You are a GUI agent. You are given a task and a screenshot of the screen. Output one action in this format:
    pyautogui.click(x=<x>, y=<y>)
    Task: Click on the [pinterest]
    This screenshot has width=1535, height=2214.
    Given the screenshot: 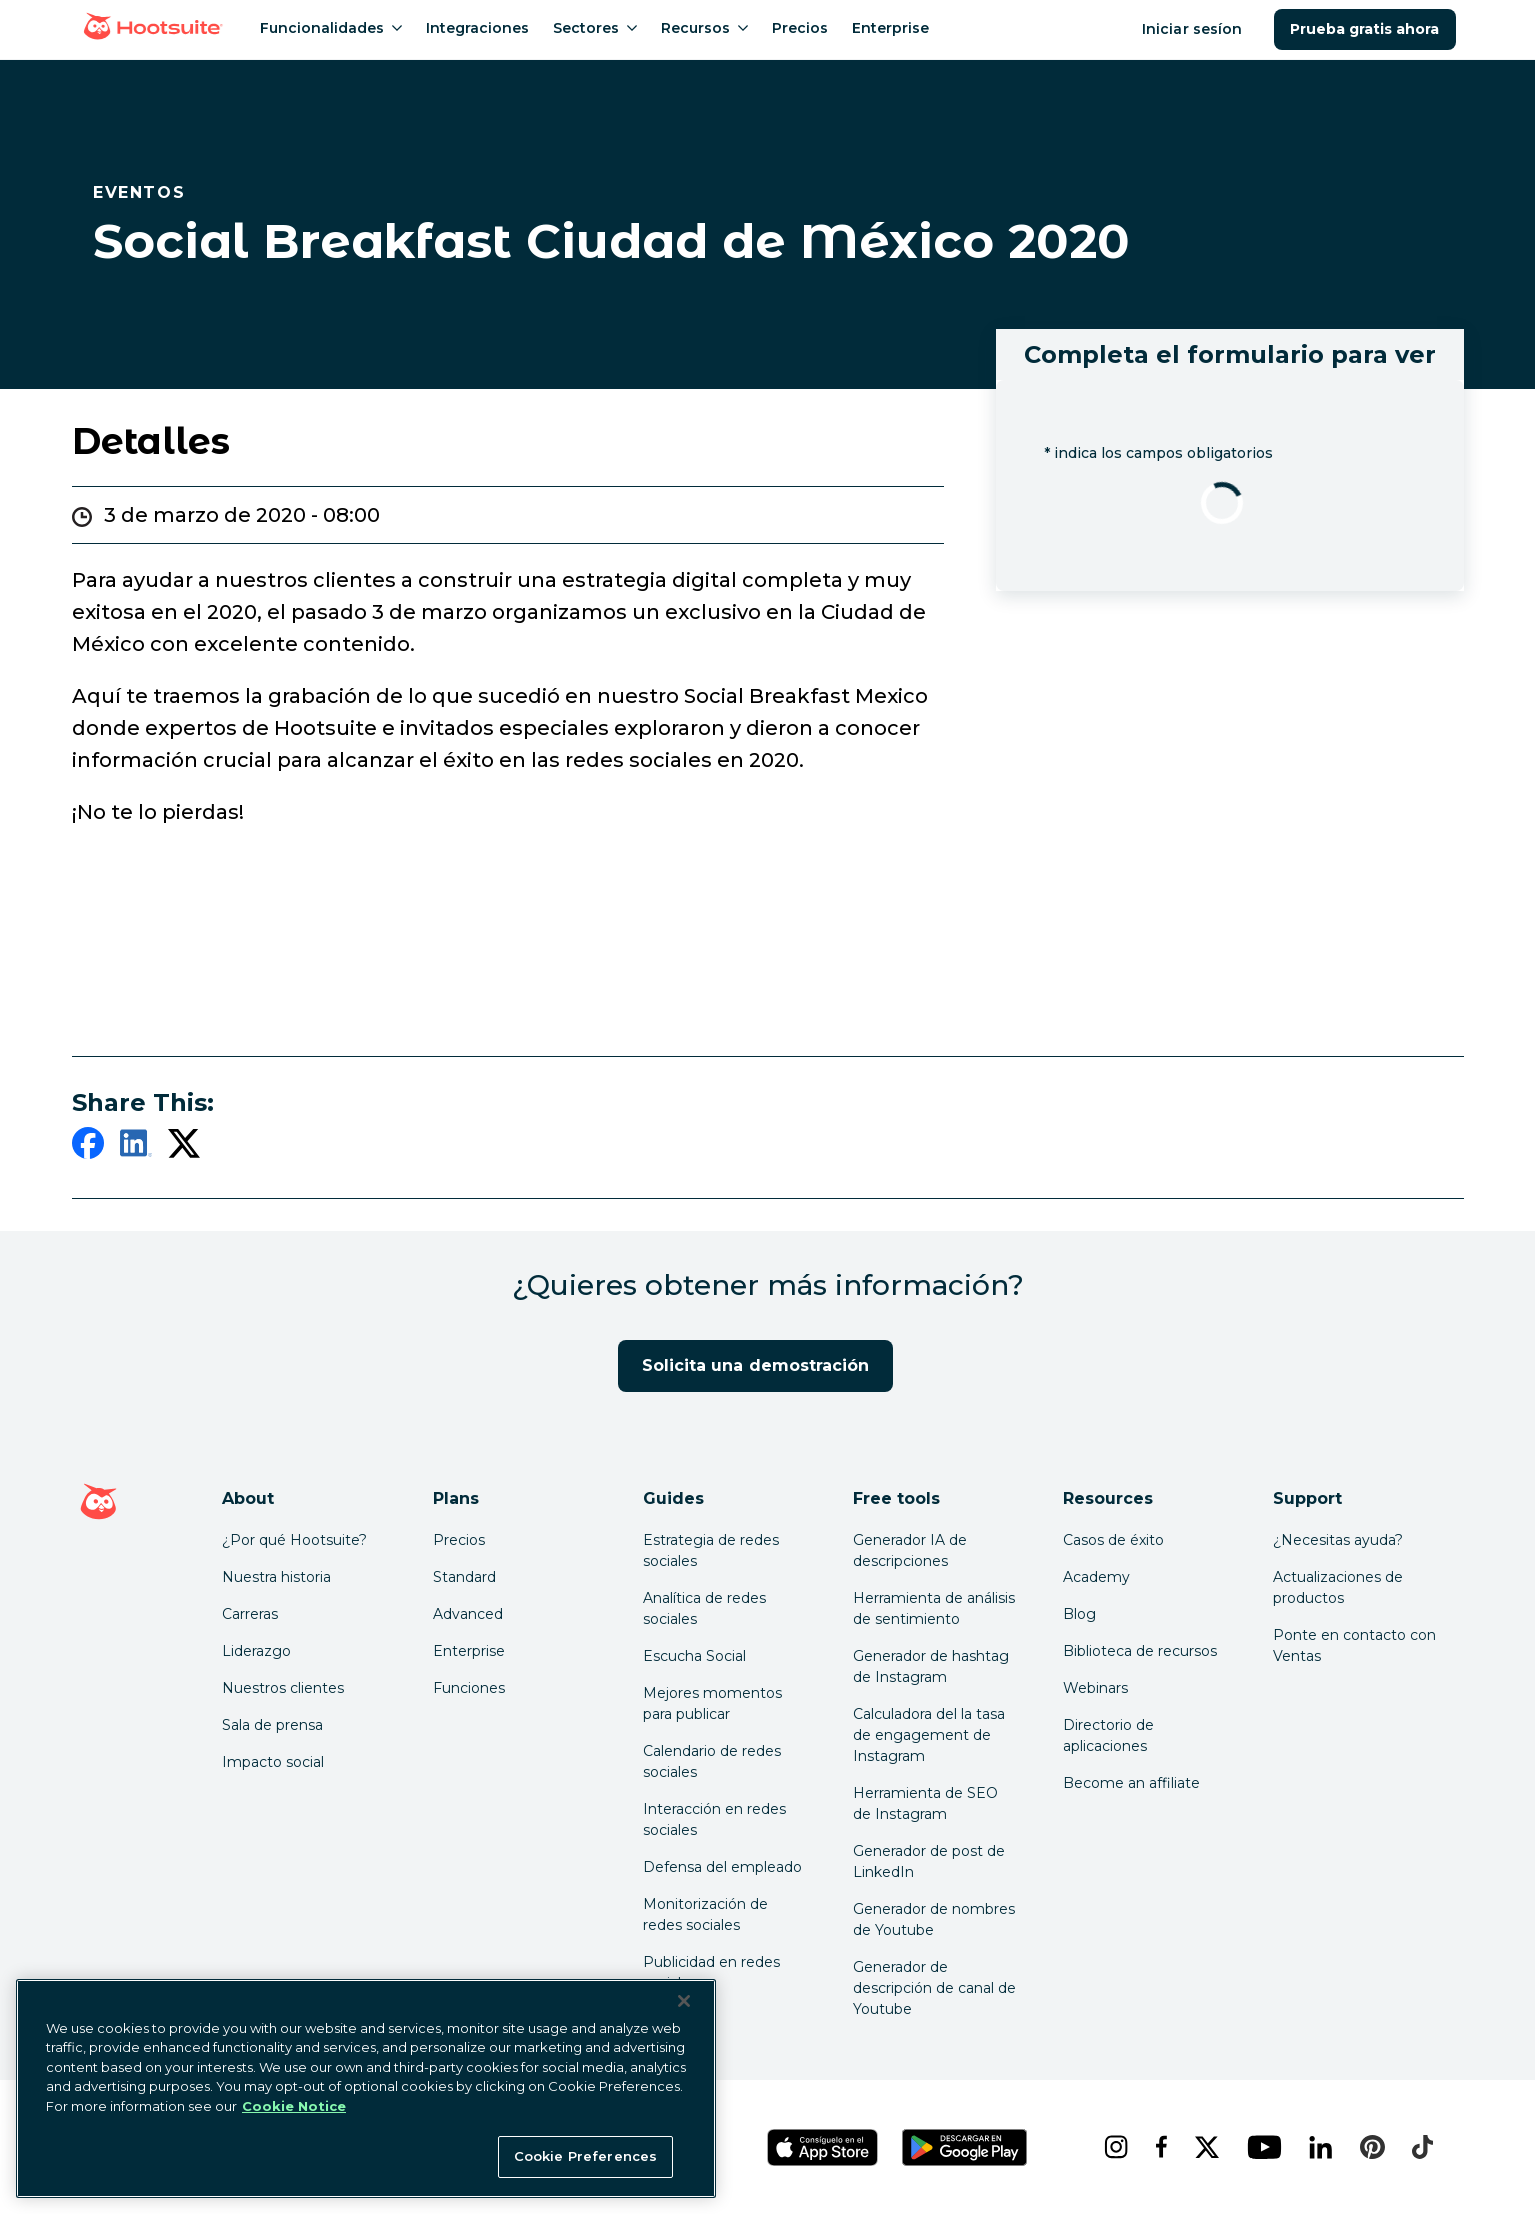 What is the action you would take?
    pyautogui.click(x=1370, y=2147)
    